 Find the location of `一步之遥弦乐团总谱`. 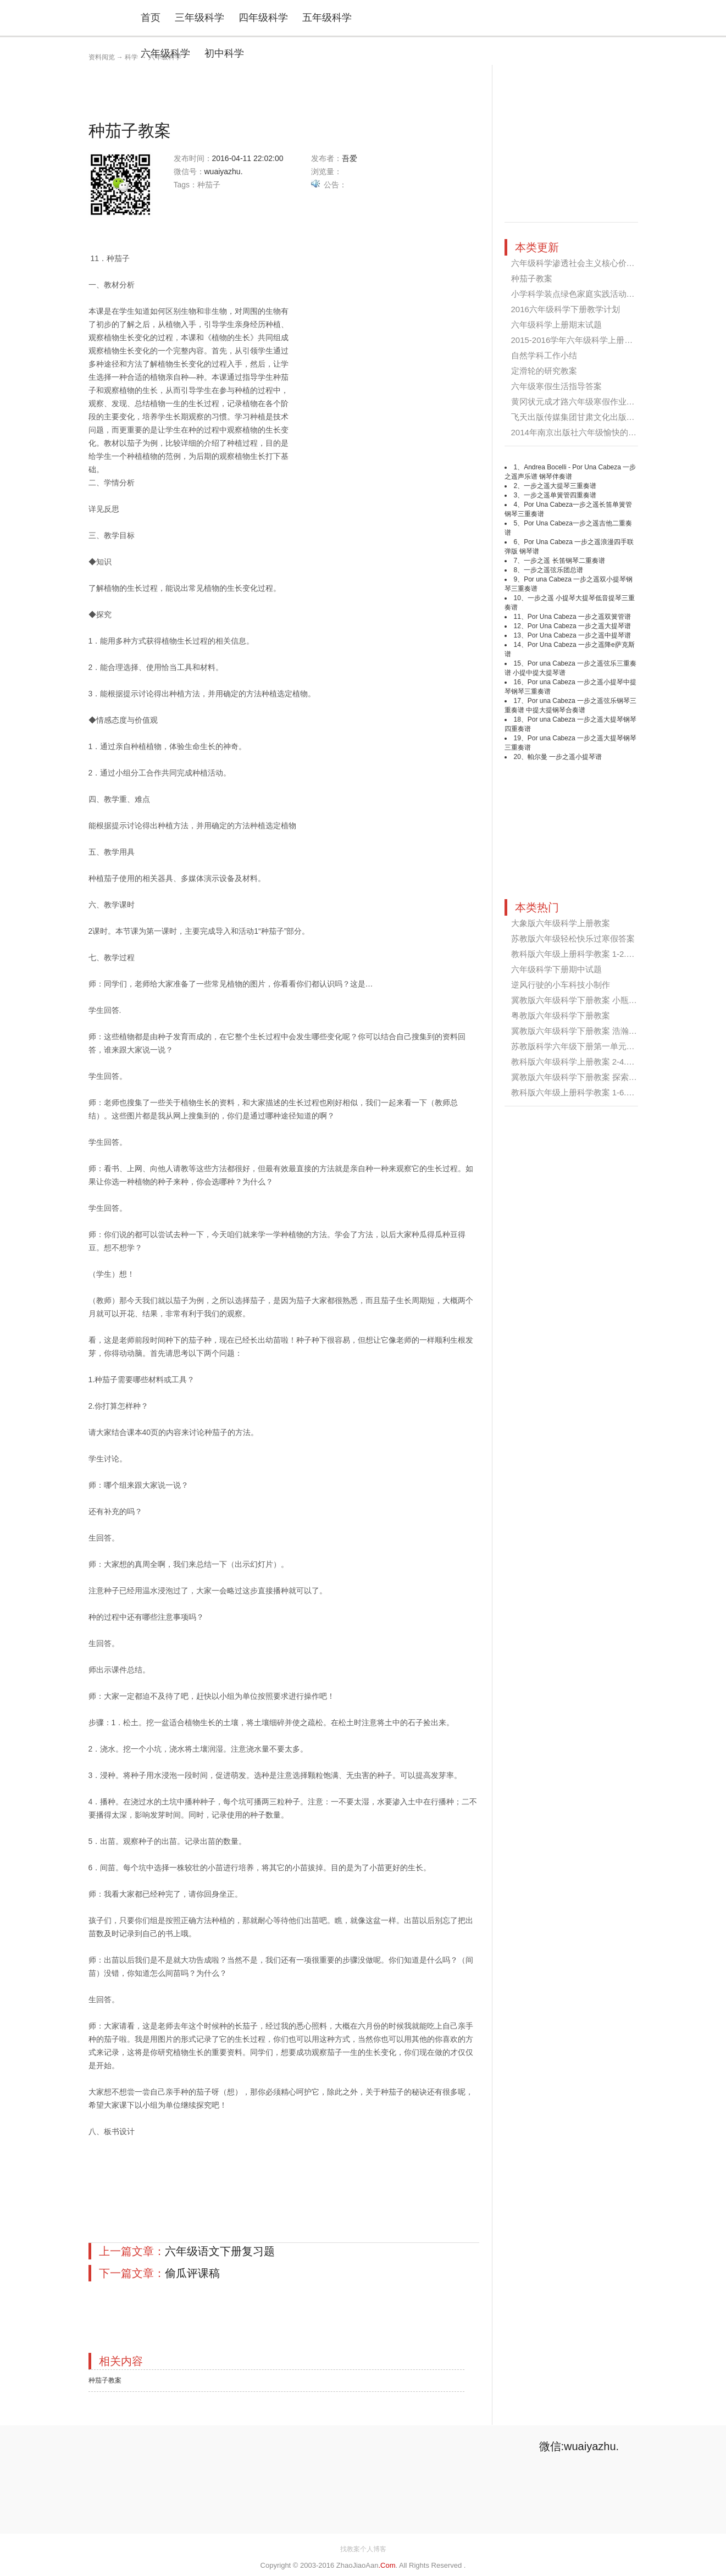

一步之遥弦乐团总谱 is located at coordinates (553, 570).